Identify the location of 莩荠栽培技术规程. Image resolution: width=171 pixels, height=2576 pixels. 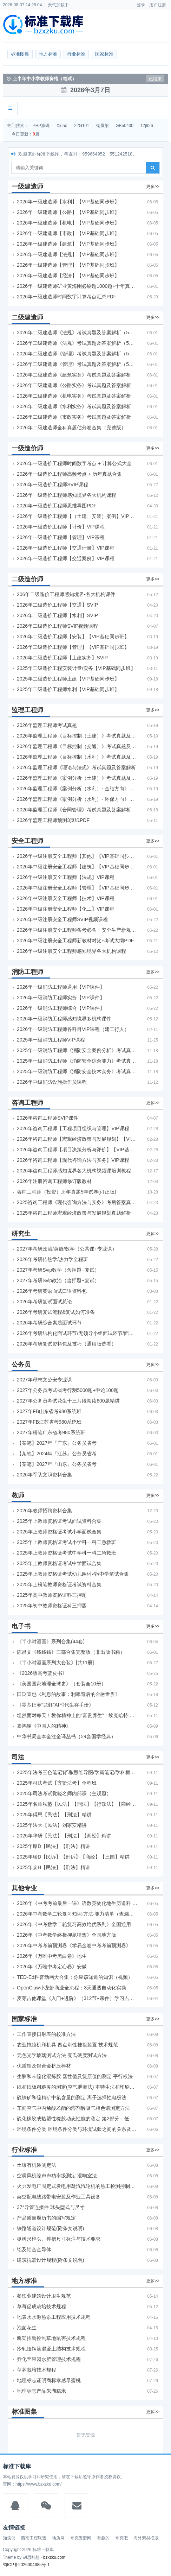
(36, 2370).